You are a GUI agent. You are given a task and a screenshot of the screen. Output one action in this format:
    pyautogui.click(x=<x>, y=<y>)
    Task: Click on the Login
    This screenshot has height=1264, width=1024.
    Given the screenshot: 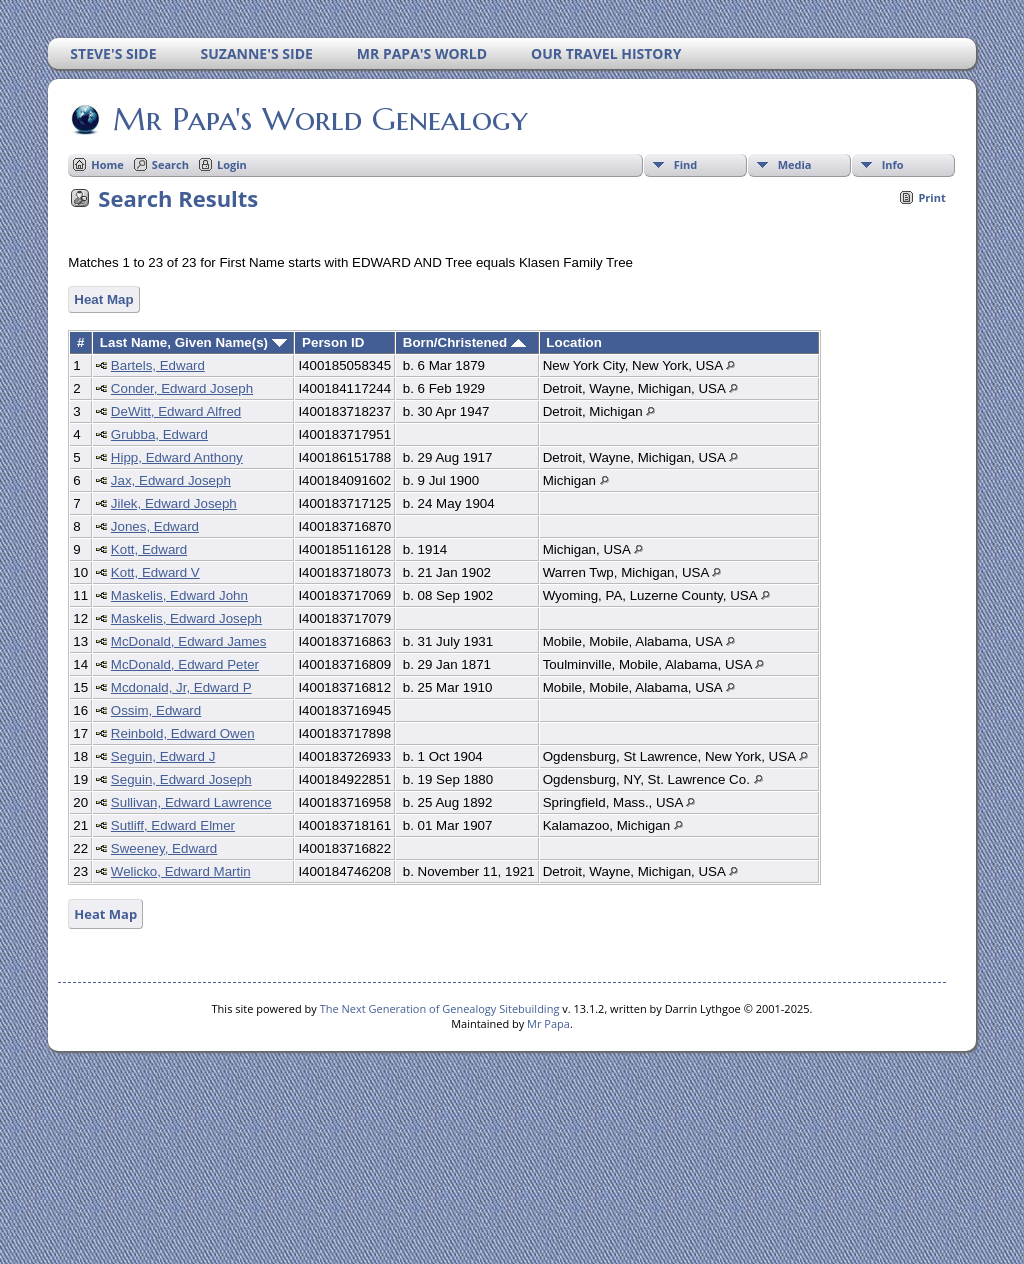 What is the action you would take?
    pyautogui.click(x=232, y=164)
    